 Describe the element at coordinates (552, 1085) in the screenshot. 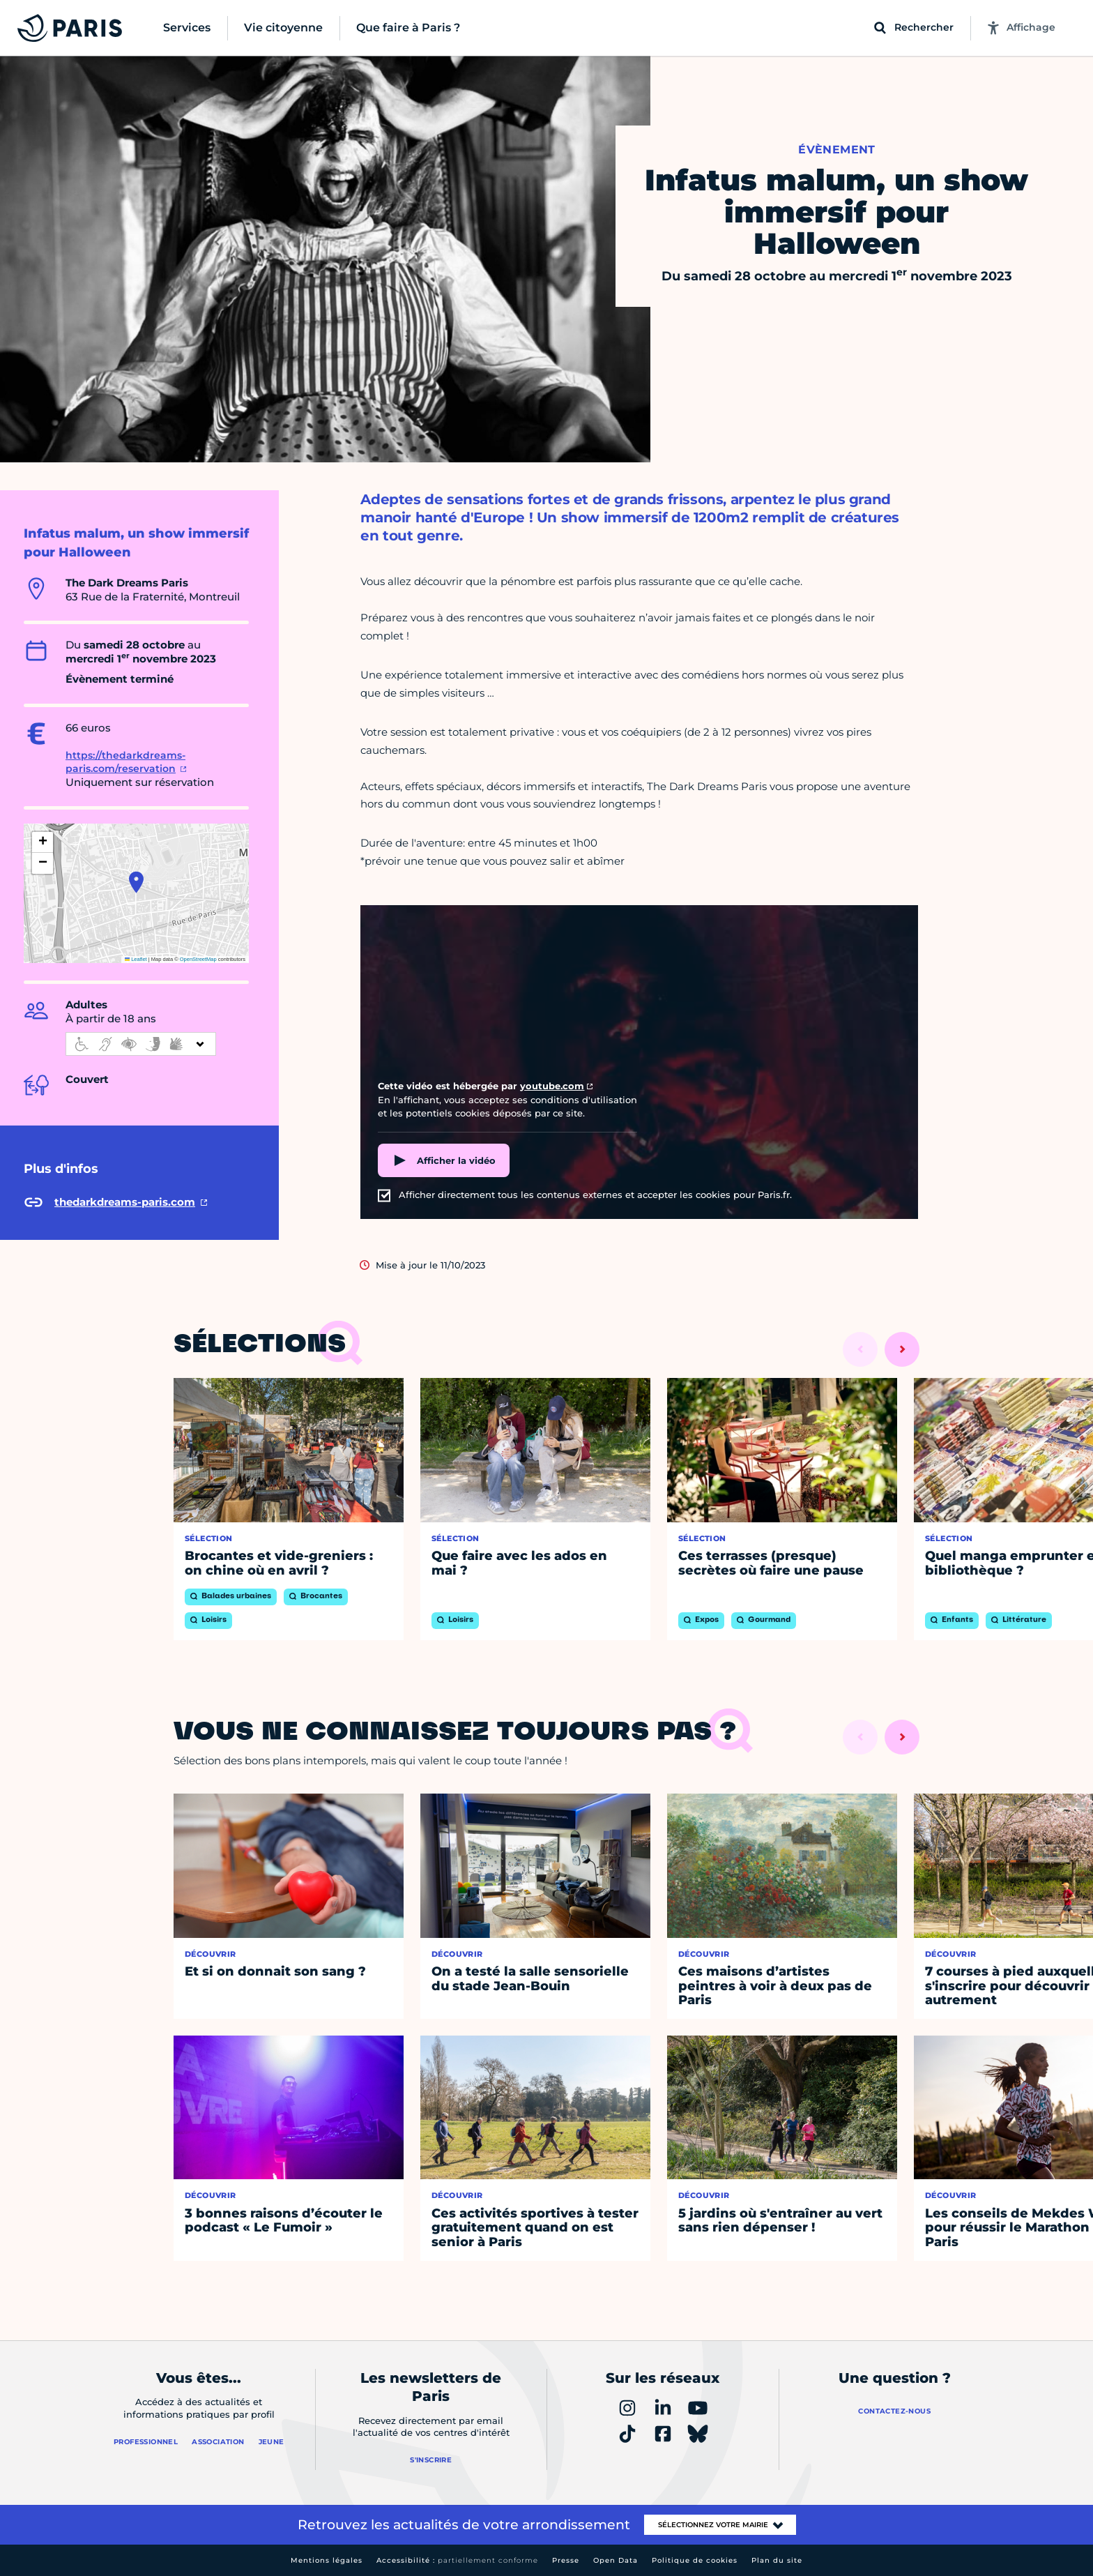

I see `youtube.com` at that location.